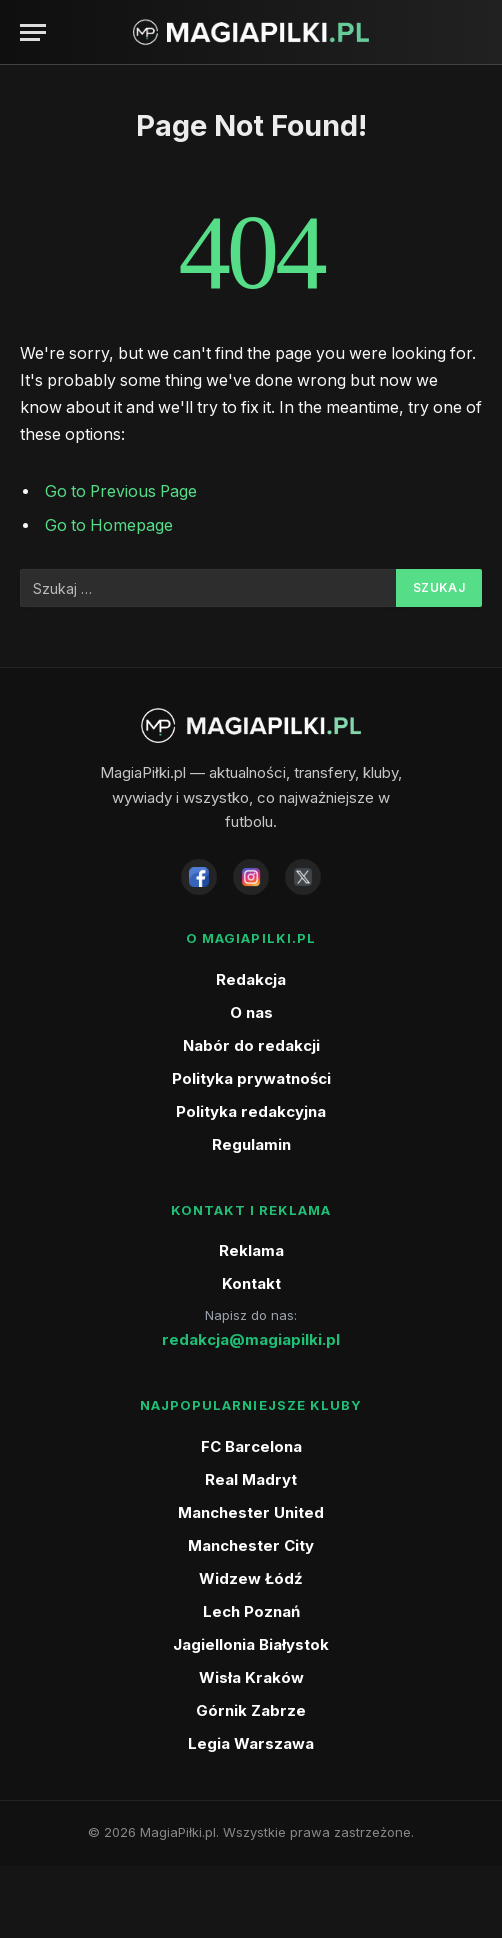 This screenshot has width=502, height=1938. I want to click on Reklama, so click(251, 1250).